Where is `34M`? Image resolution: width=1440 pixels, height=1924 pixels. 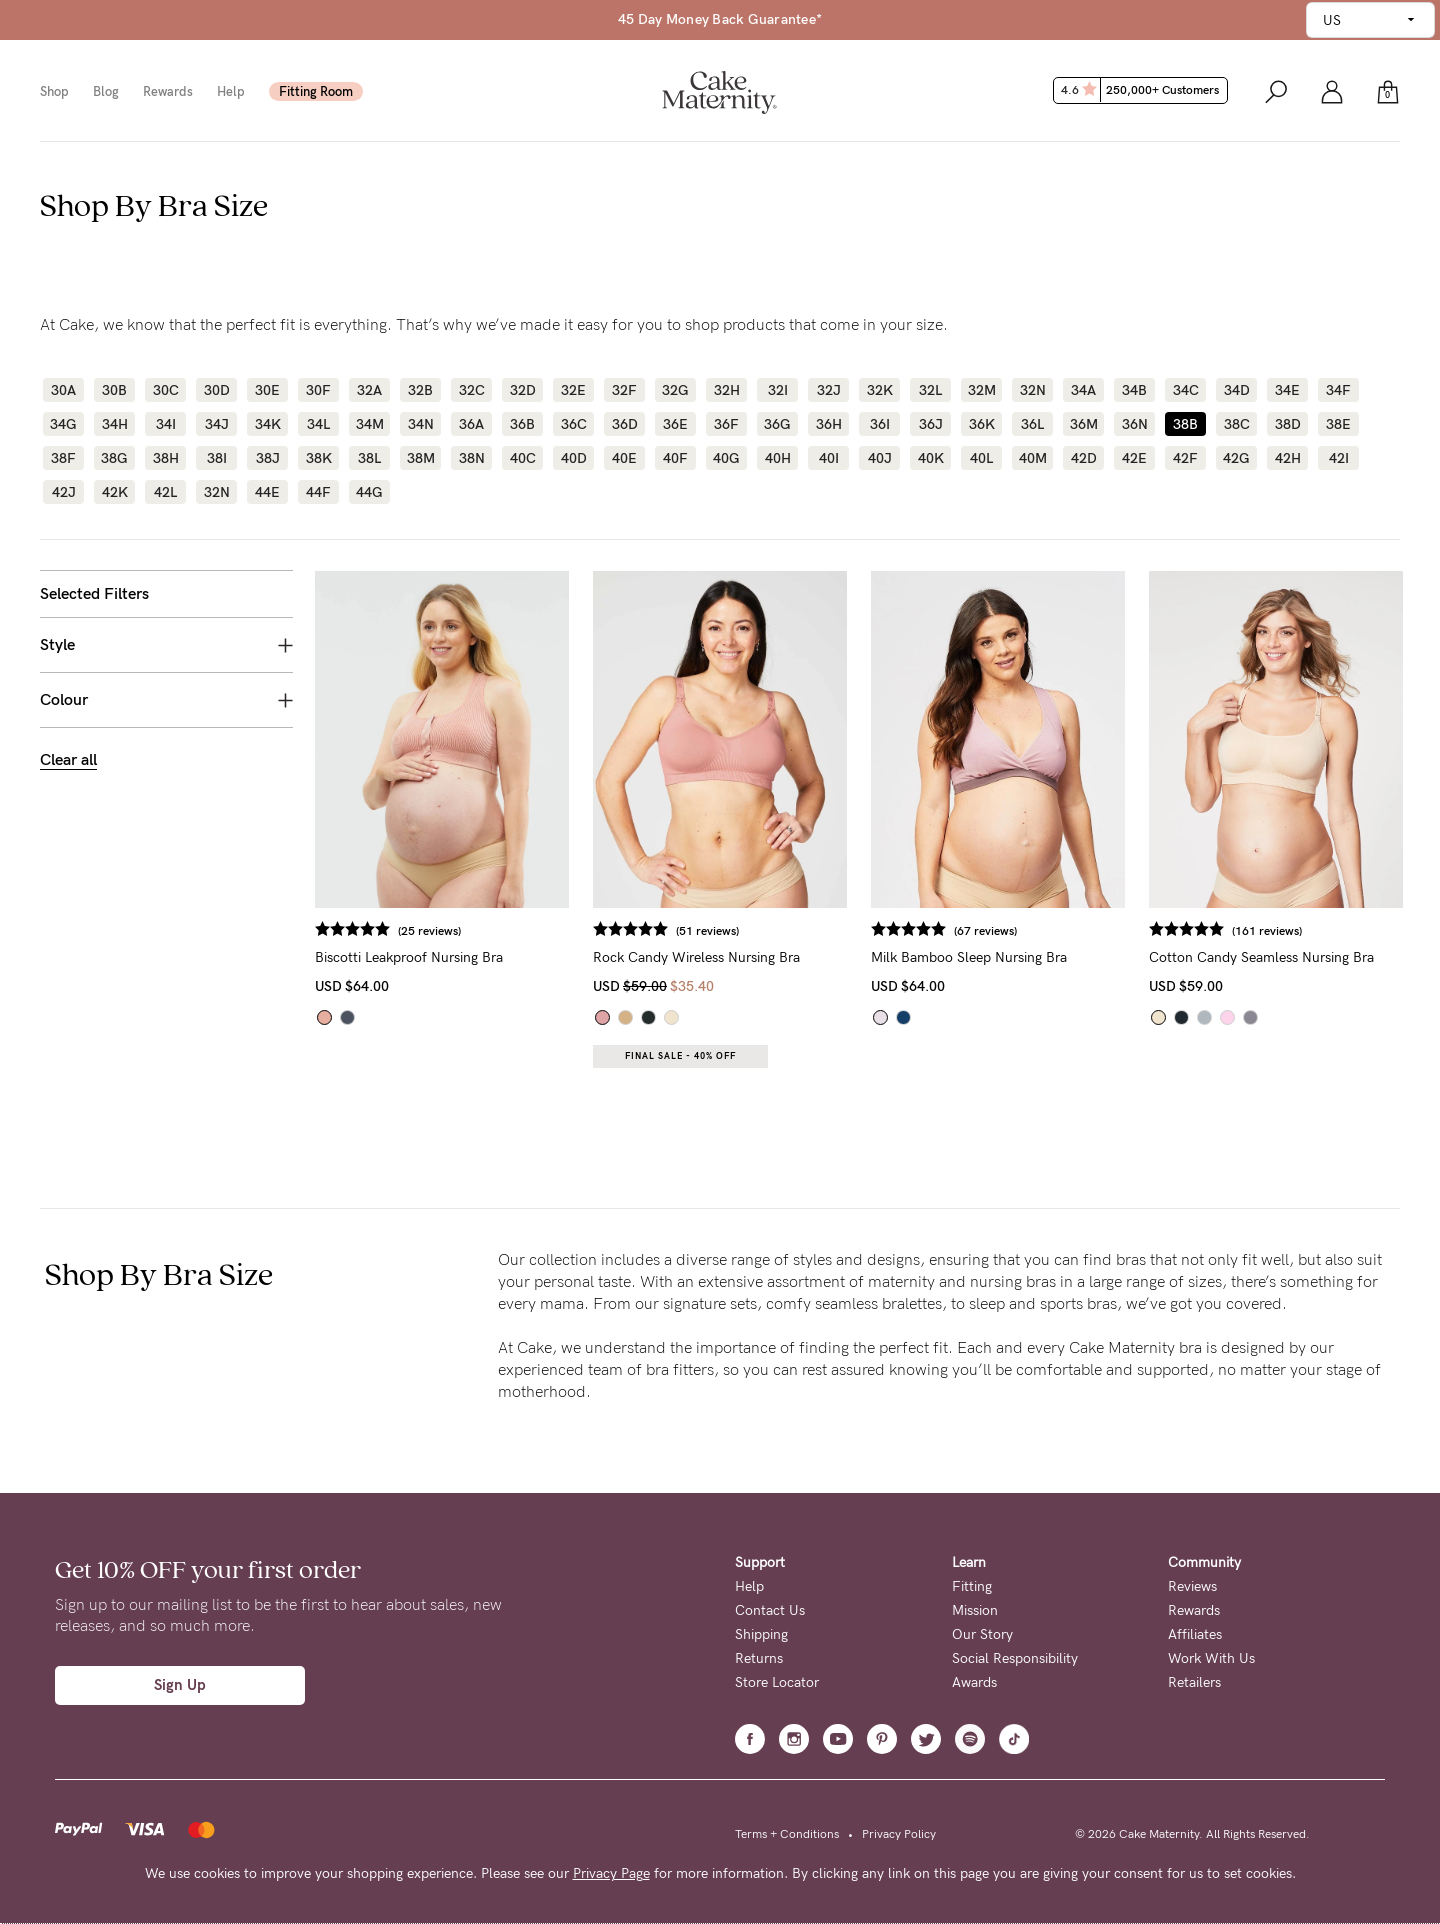
34M is located at coordinates (370, 424).